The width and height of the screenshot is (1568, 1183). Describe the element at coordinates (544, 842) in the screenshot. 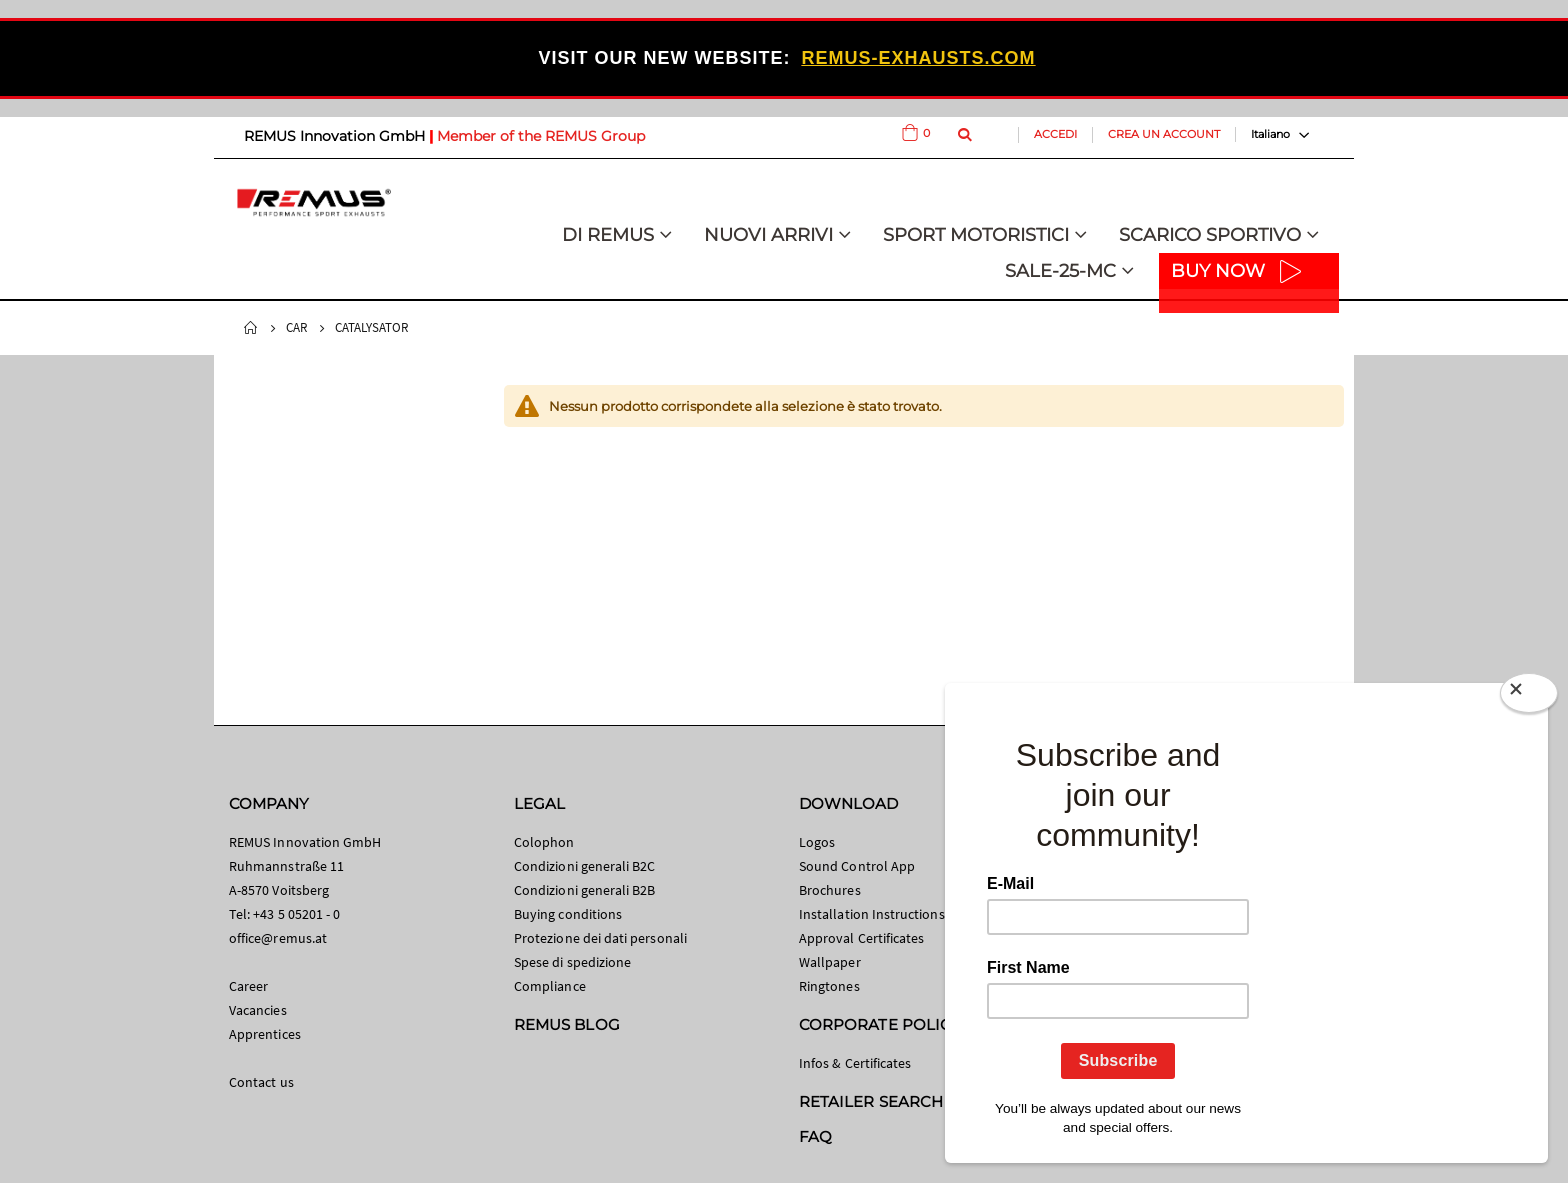

I see `Colophon` at that location.